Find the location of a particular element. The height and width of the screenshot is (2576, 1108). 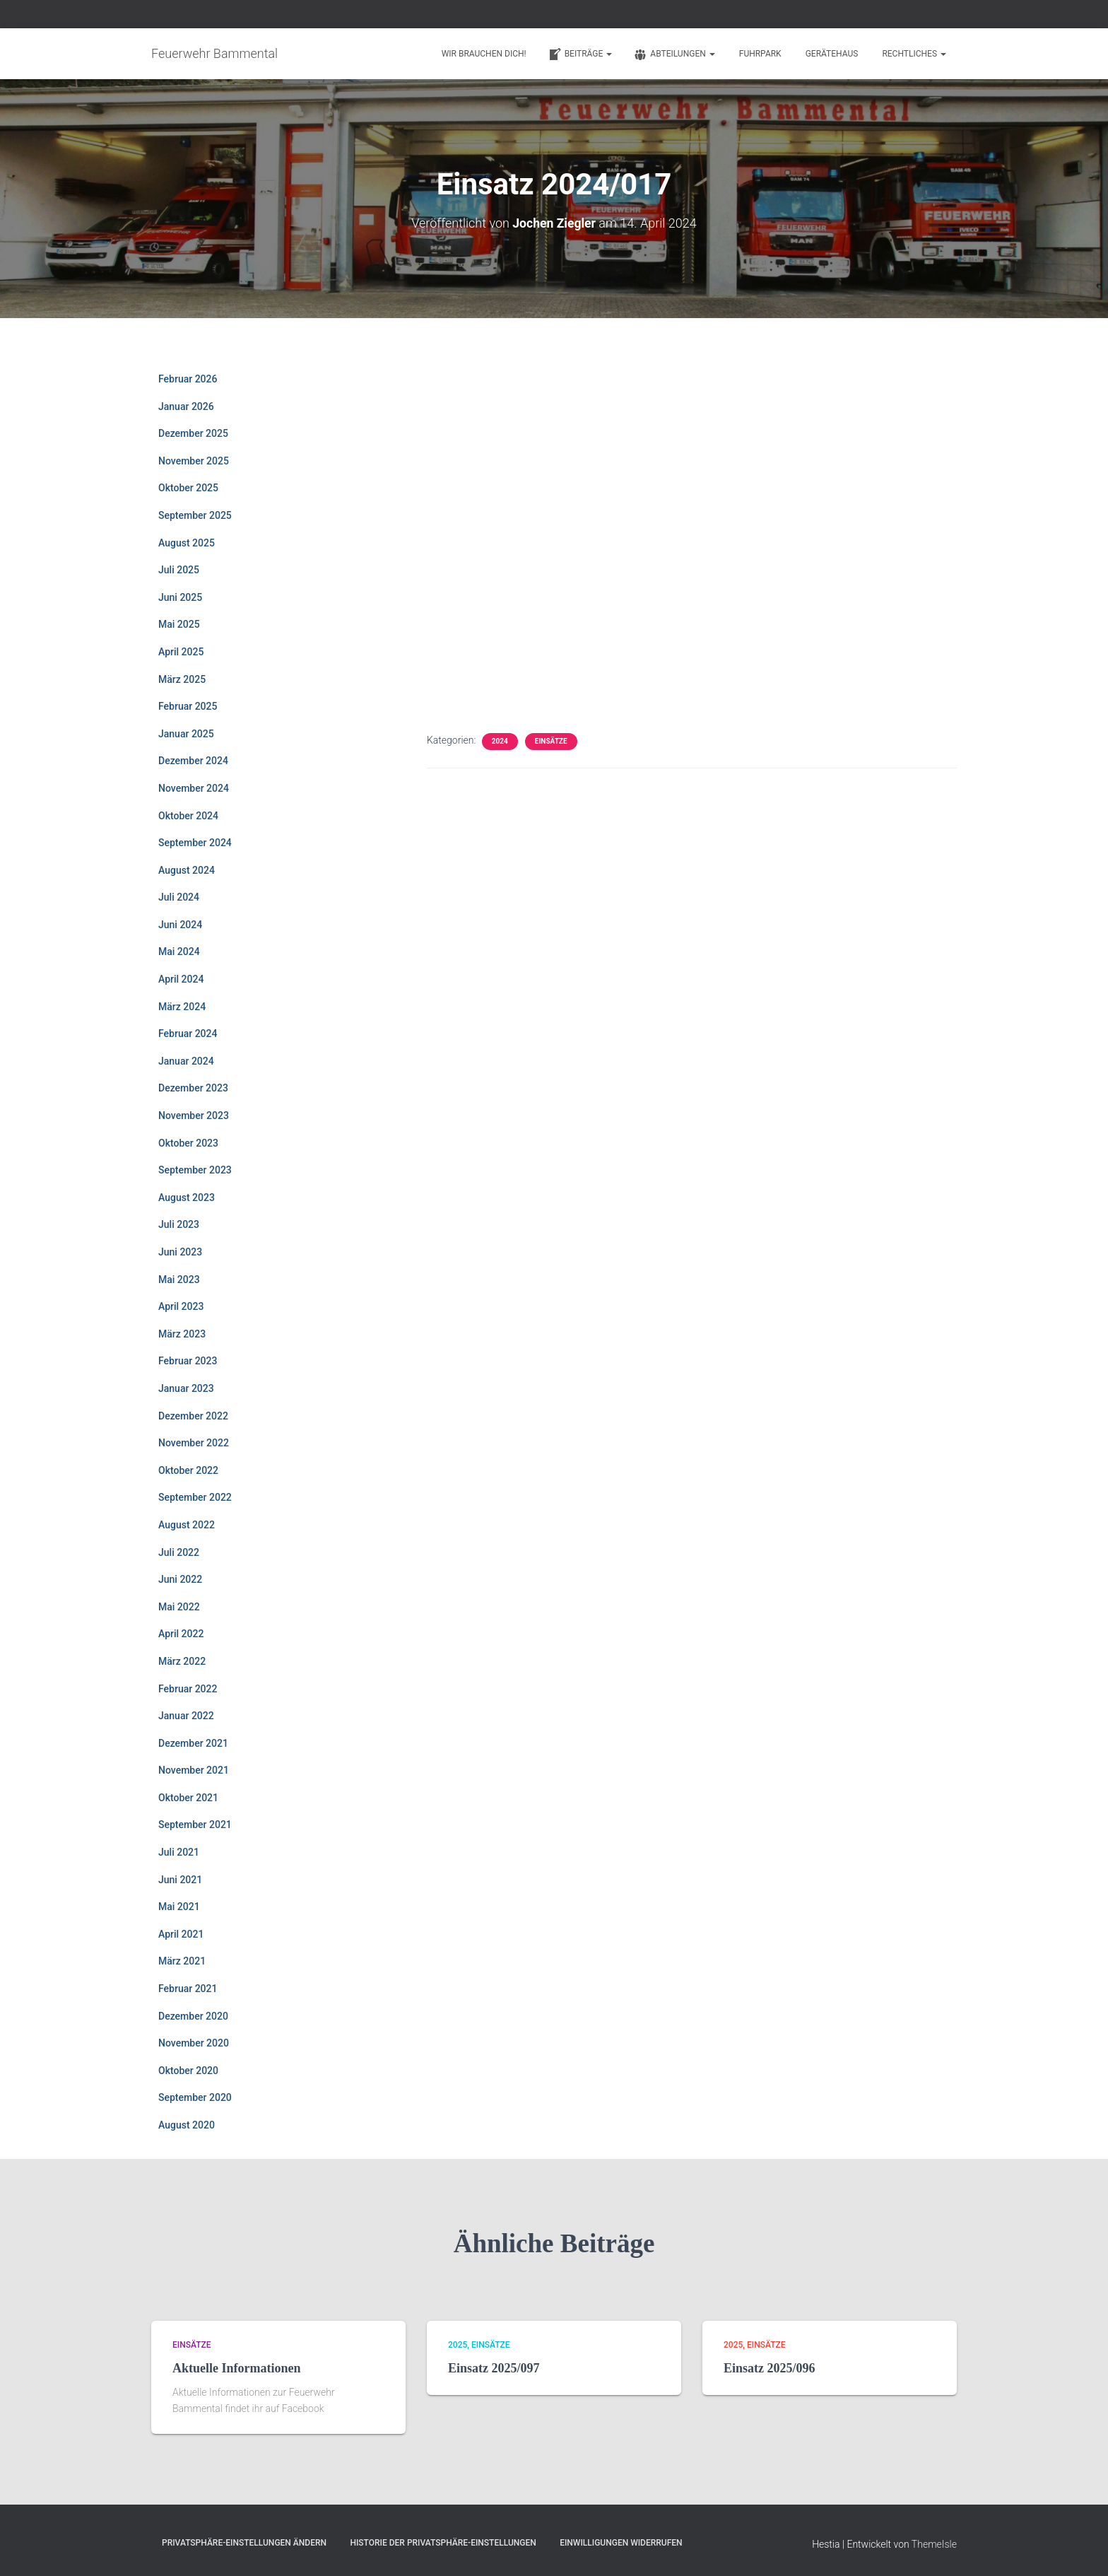

Privatsphäre-Einstellungen ändern [button] is located at coordinates (244, 2543).